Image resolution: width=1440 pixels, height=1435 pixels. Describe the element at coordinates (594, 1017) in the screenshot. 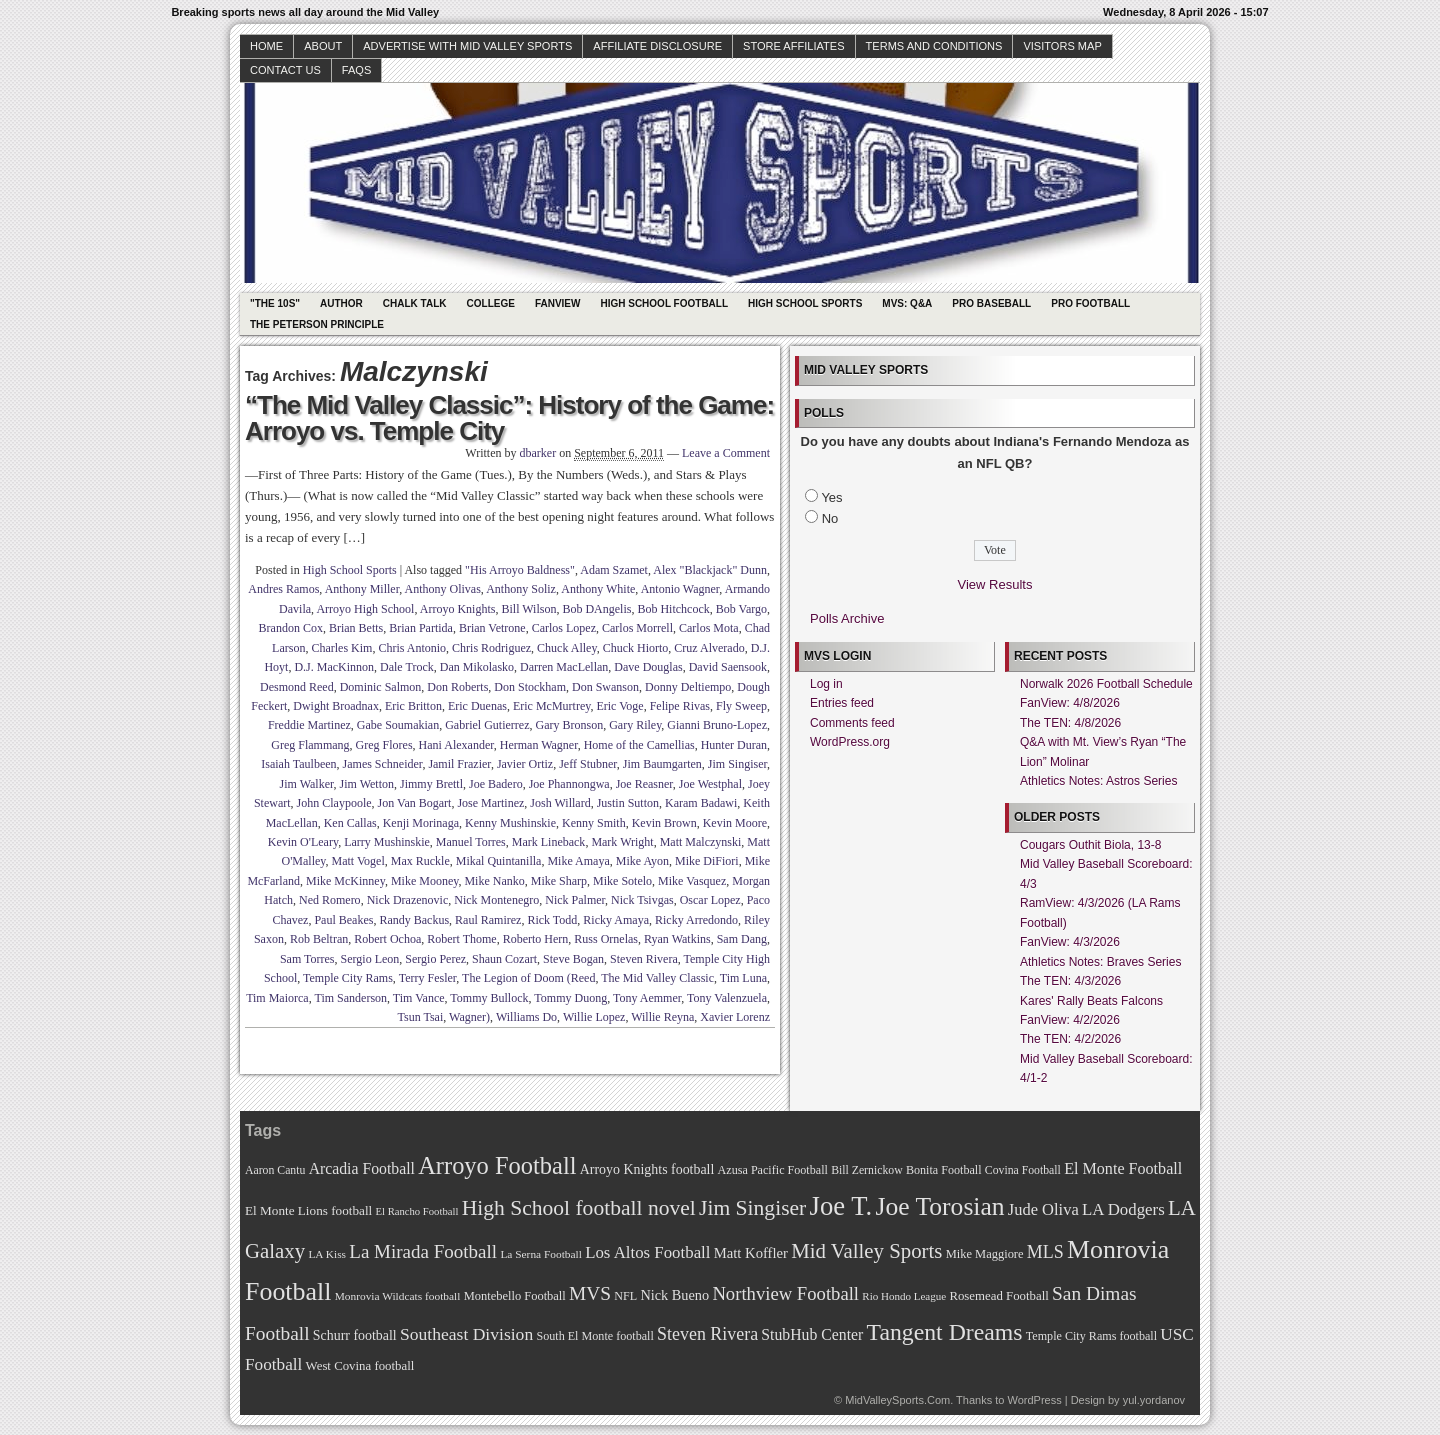

I see `Willie Lopez` at that location.